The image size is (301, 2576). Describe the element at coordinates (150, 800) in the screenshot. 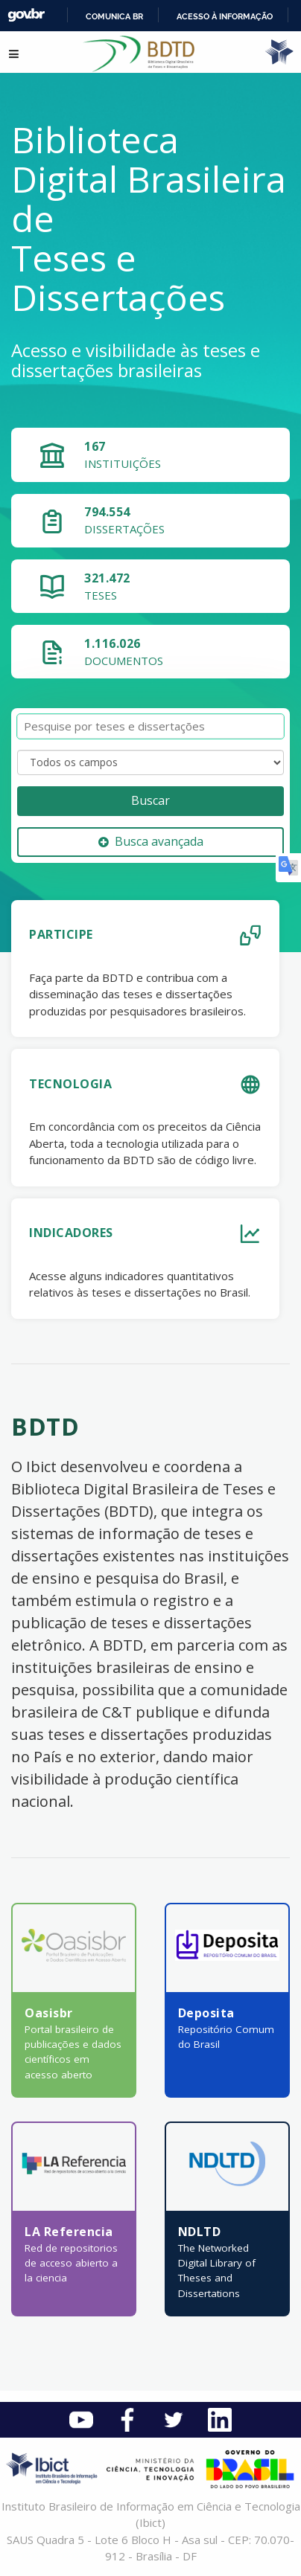

I see `Buscar` at that location.